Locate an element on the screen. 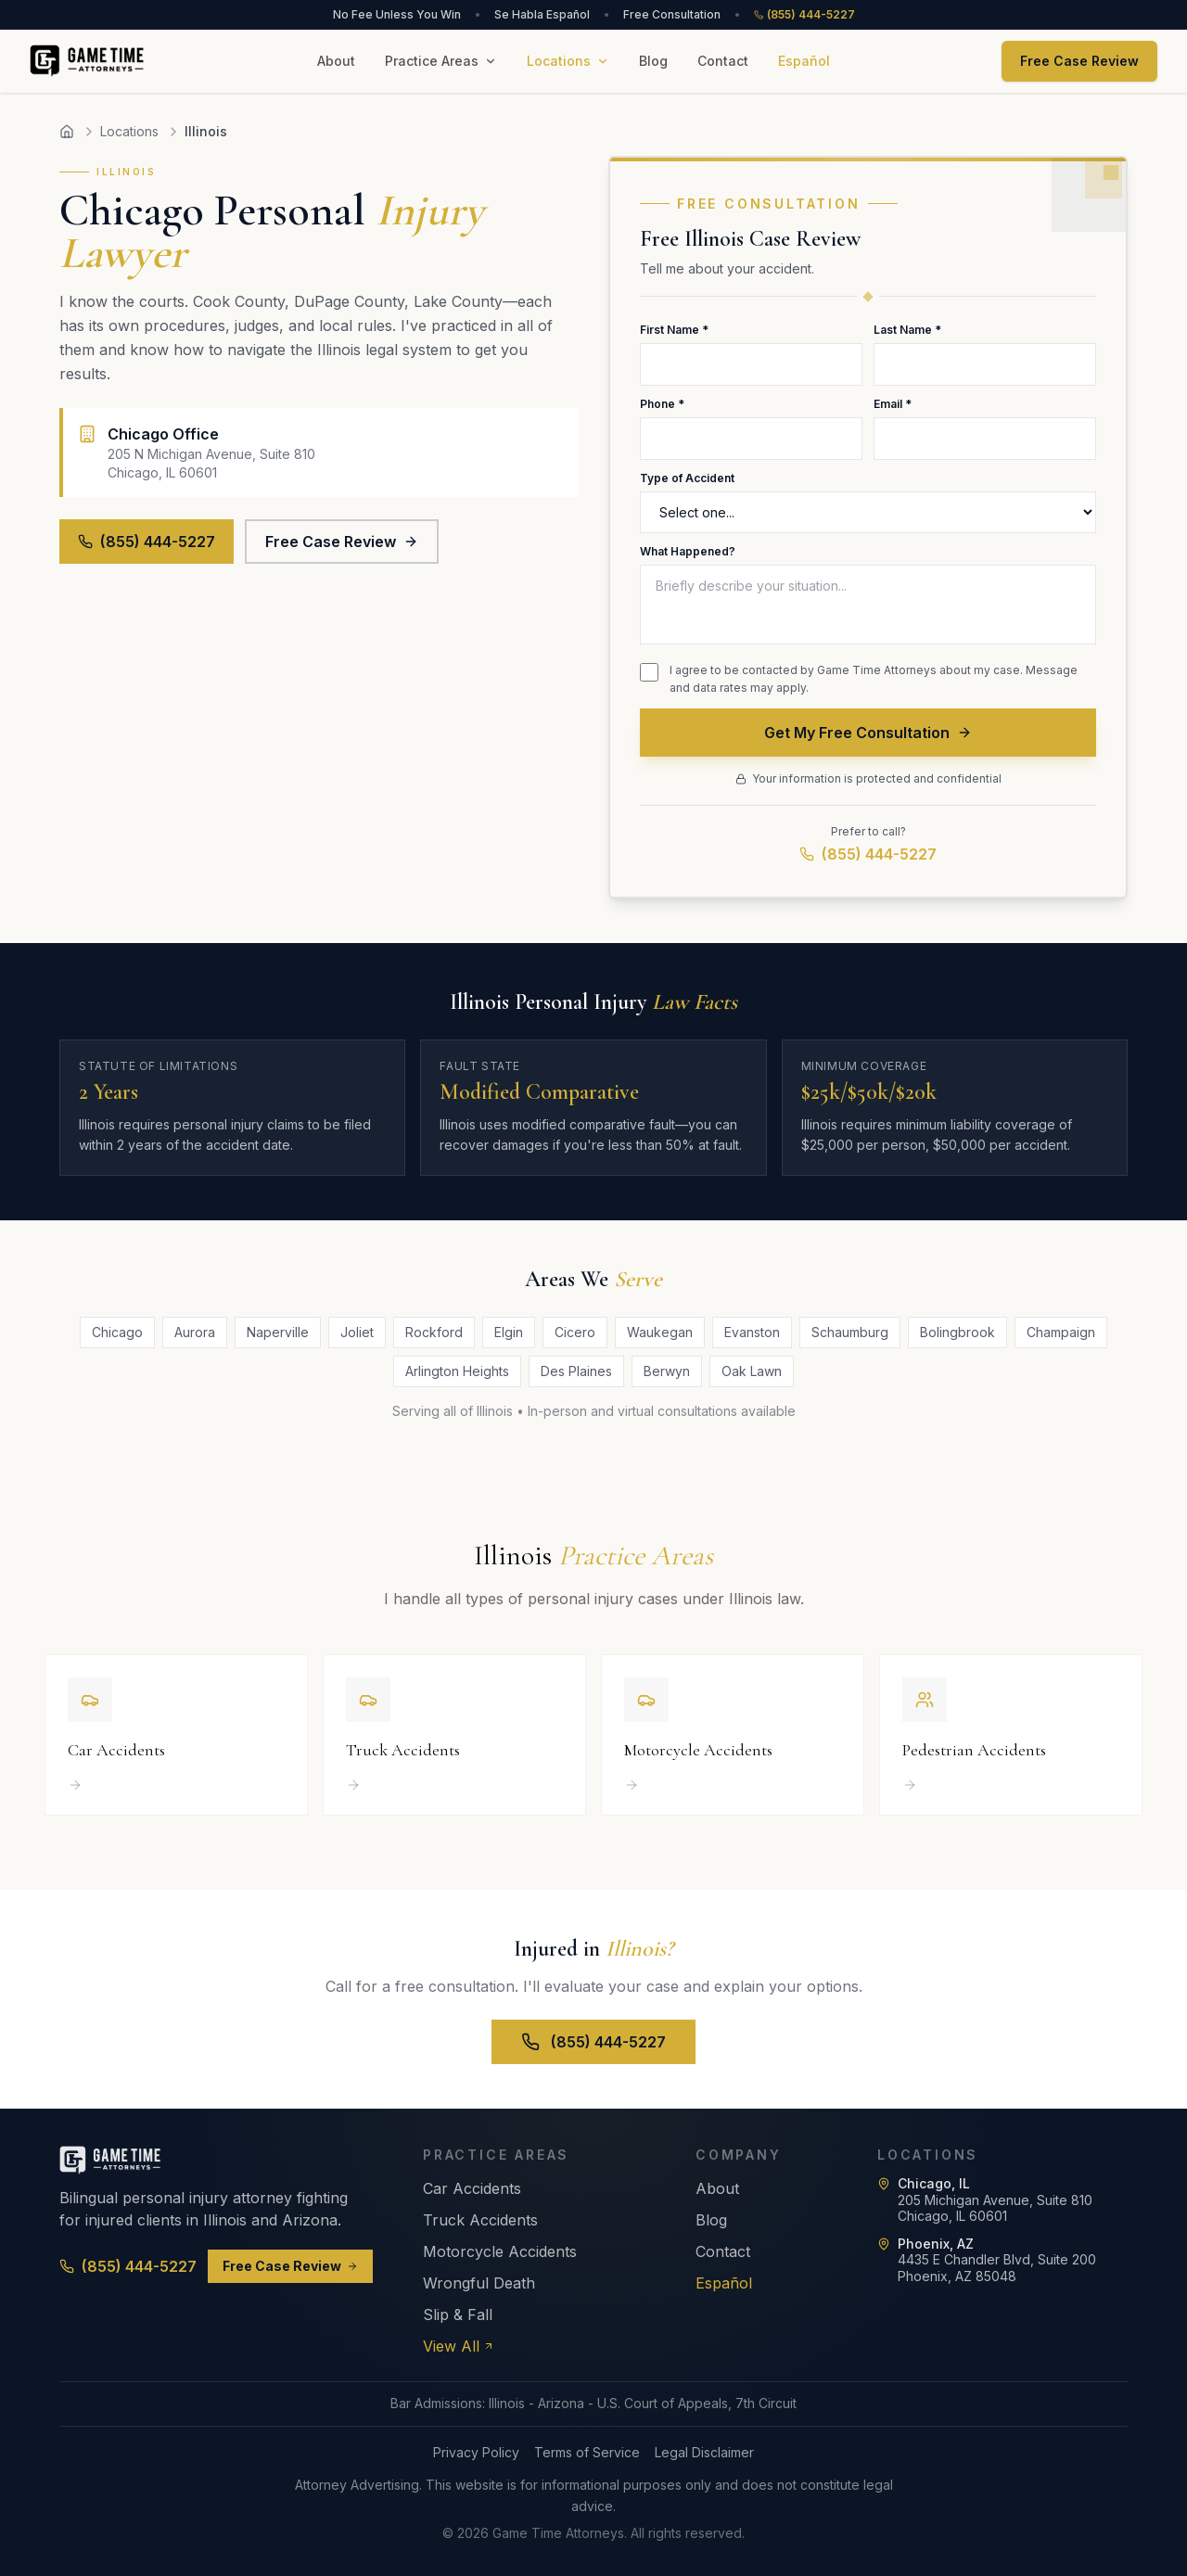 The height and width of the screenshot is (2576, 1187). Email * is located at coordinates (893, 404).